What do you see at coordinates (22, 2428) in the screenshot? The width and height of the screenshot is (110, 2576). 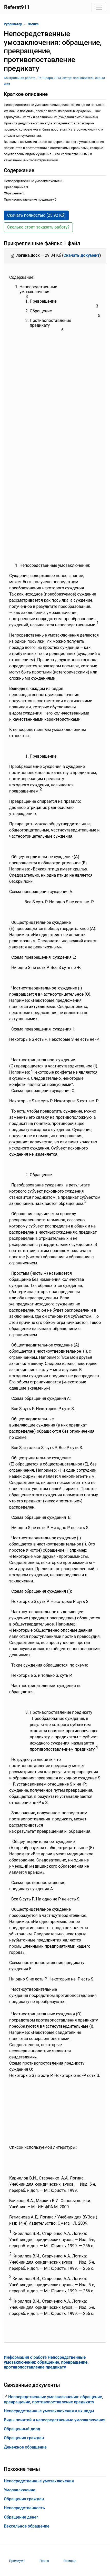 I see `Обращенный диод` at bounding box center [22, 2428].